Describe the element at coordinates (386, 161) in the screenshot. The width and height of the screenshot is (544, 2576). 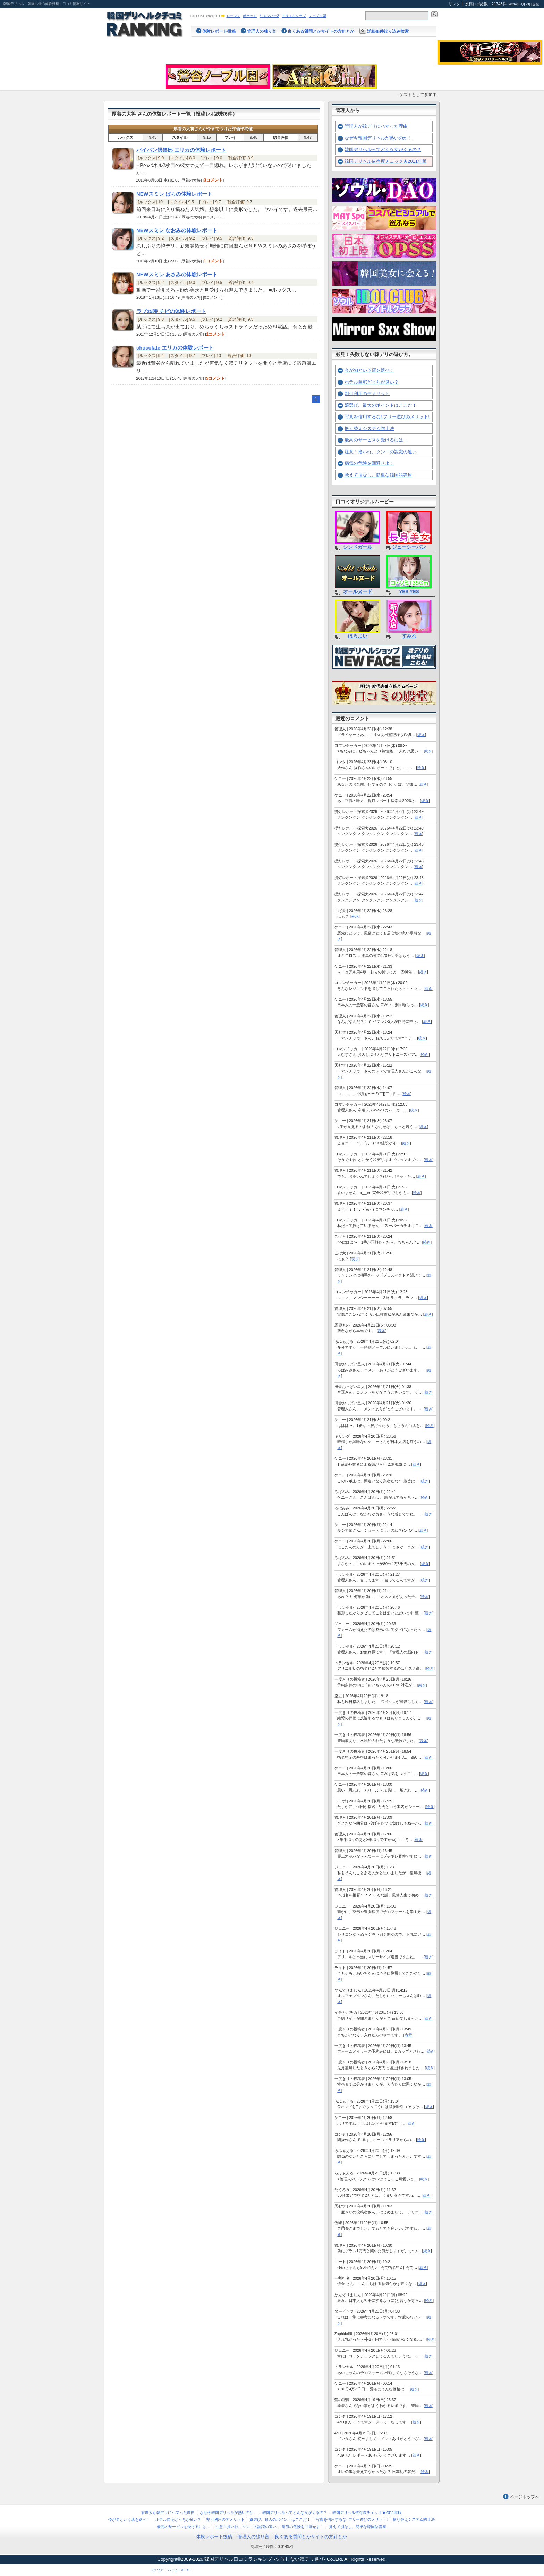
I see `韓国デリヘル依存度チェック★2011年版` at that location.